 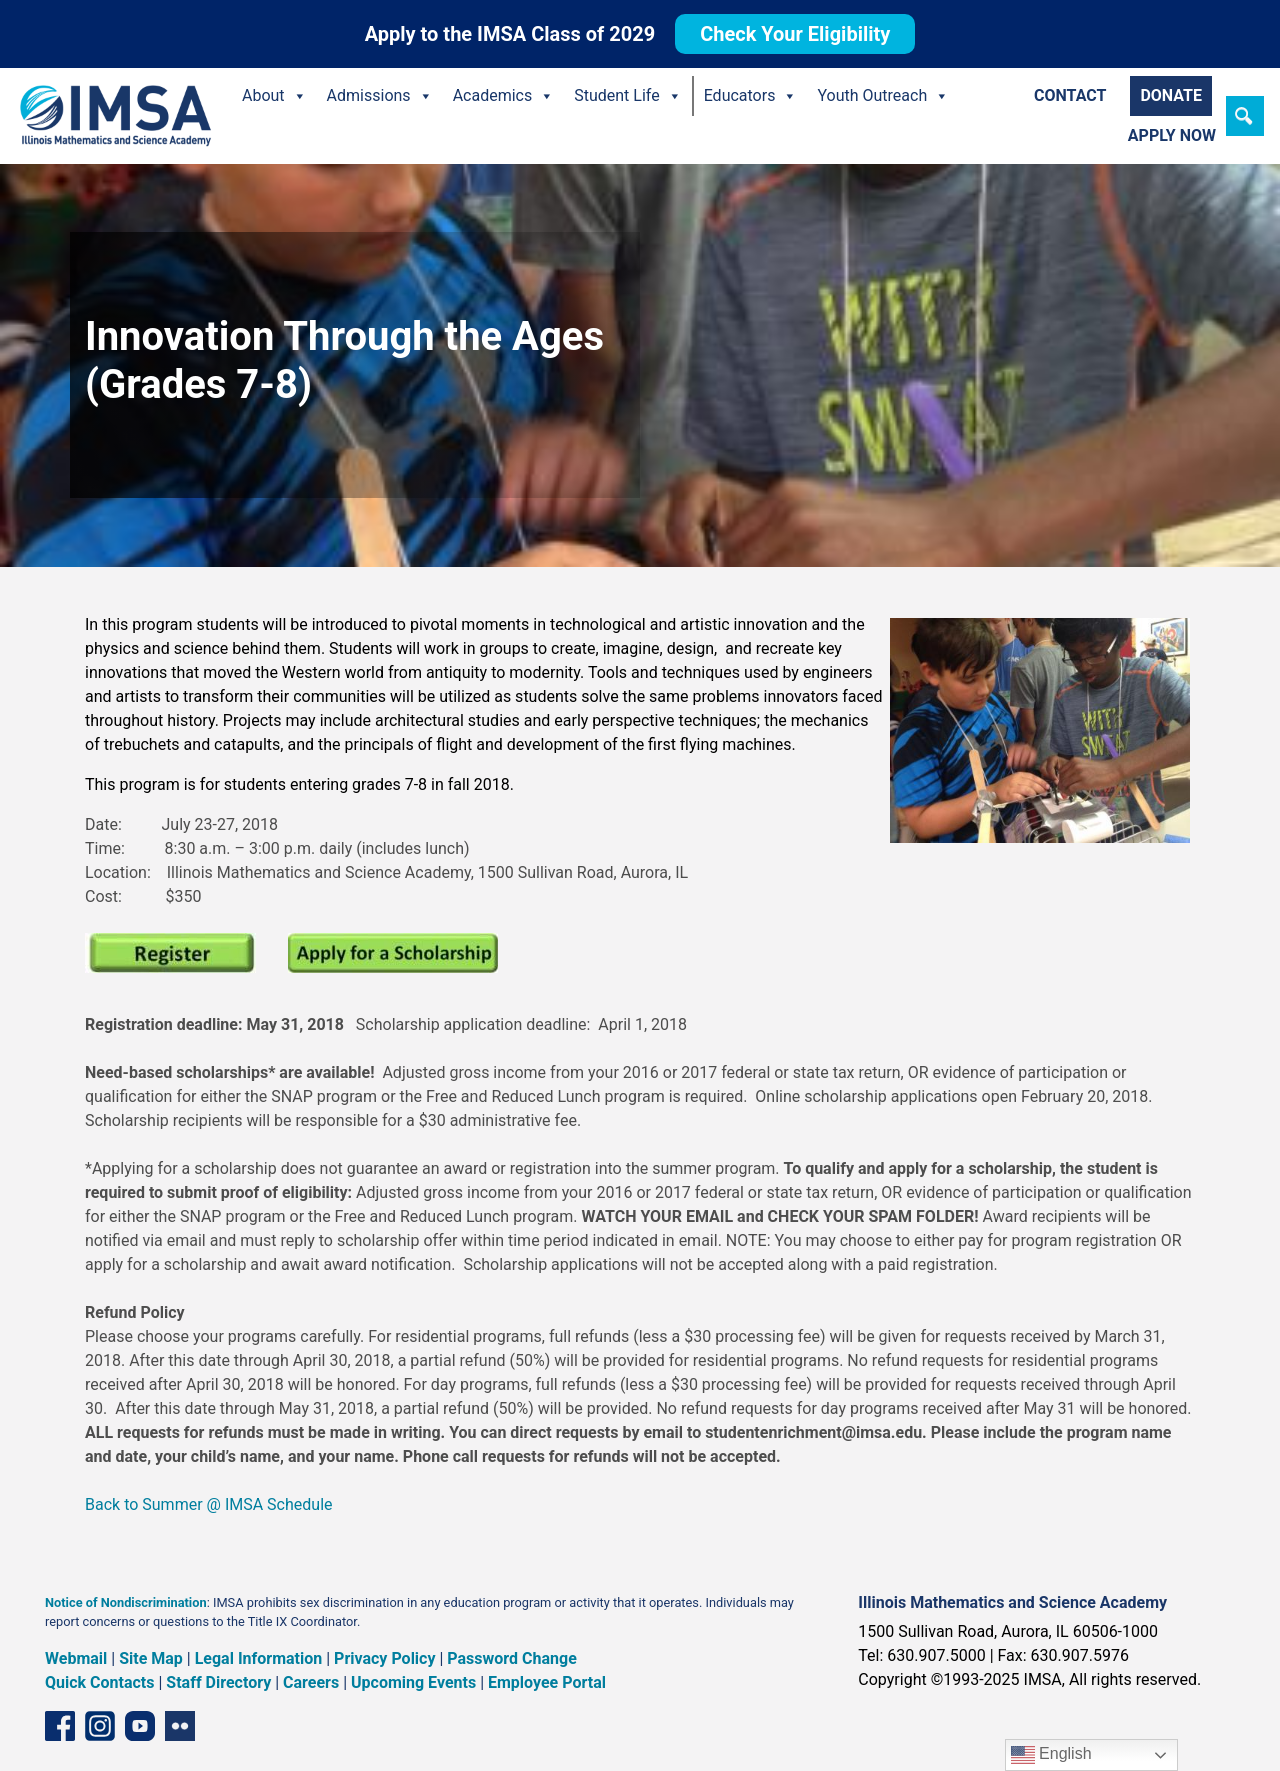 I want to click on Password Change, so click(x=511, y=1658).